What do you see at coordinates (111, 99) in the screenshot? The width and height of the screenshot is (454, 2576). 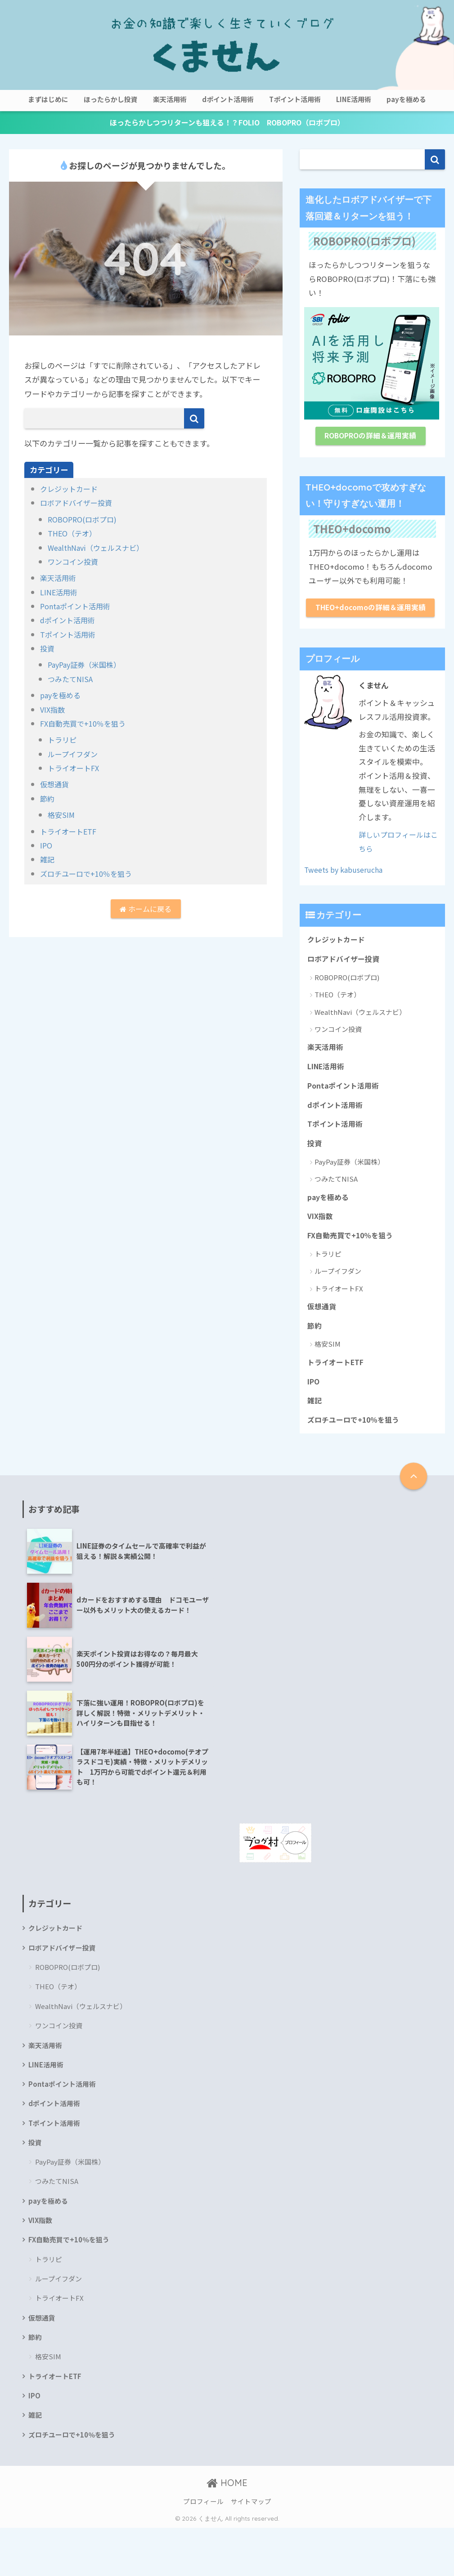 I see `ほったらかし投資` at bounding box center [111, 99].